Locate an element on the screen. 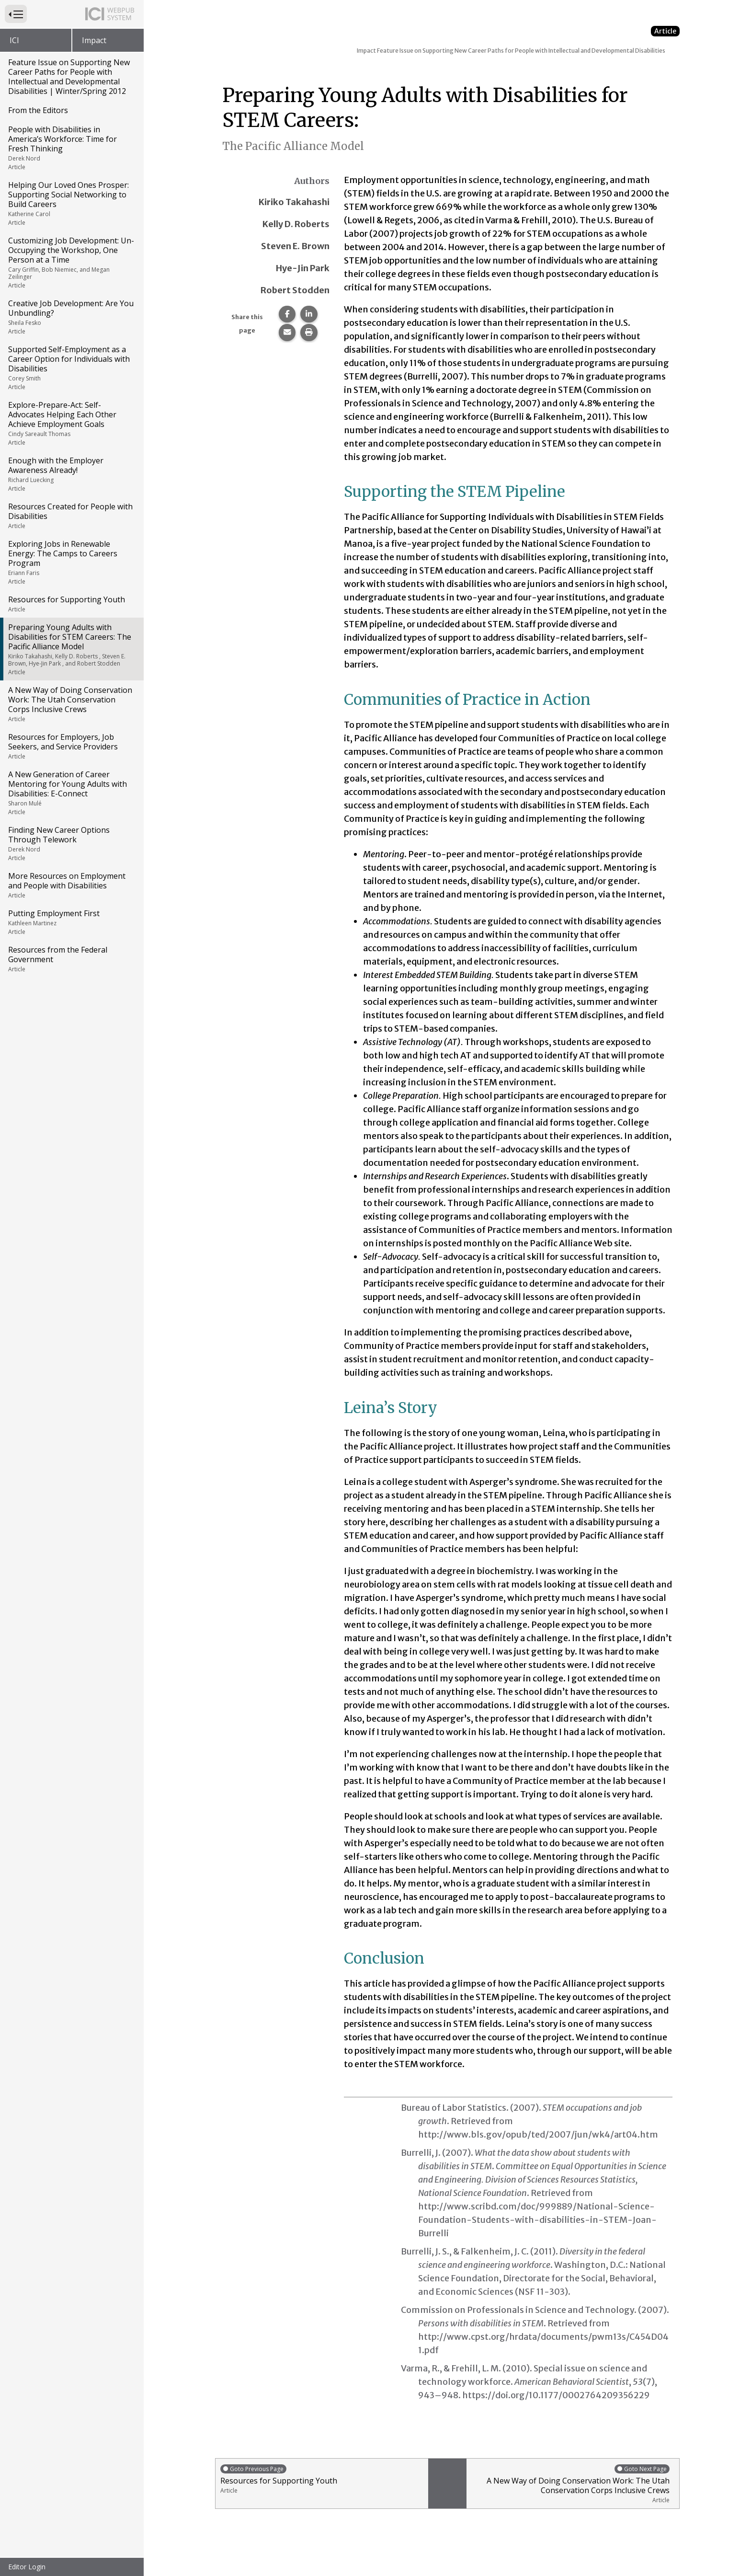  Creative Job Development: Are You Unbundling? is located at coordinates (71, 316).